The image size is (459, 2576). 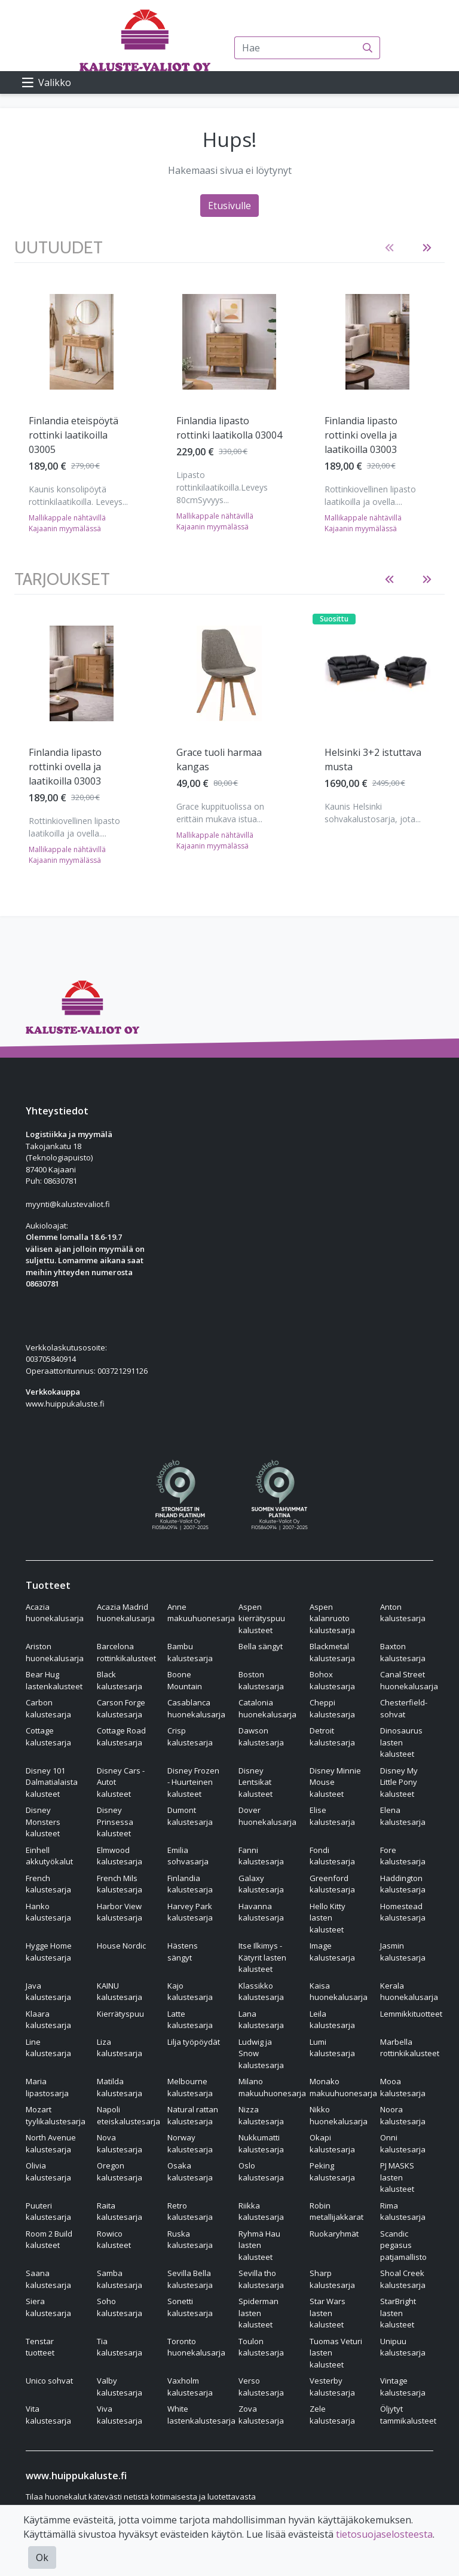 I want to click on Öljytyt tammikalusteet, so click(x=408, y=2414).